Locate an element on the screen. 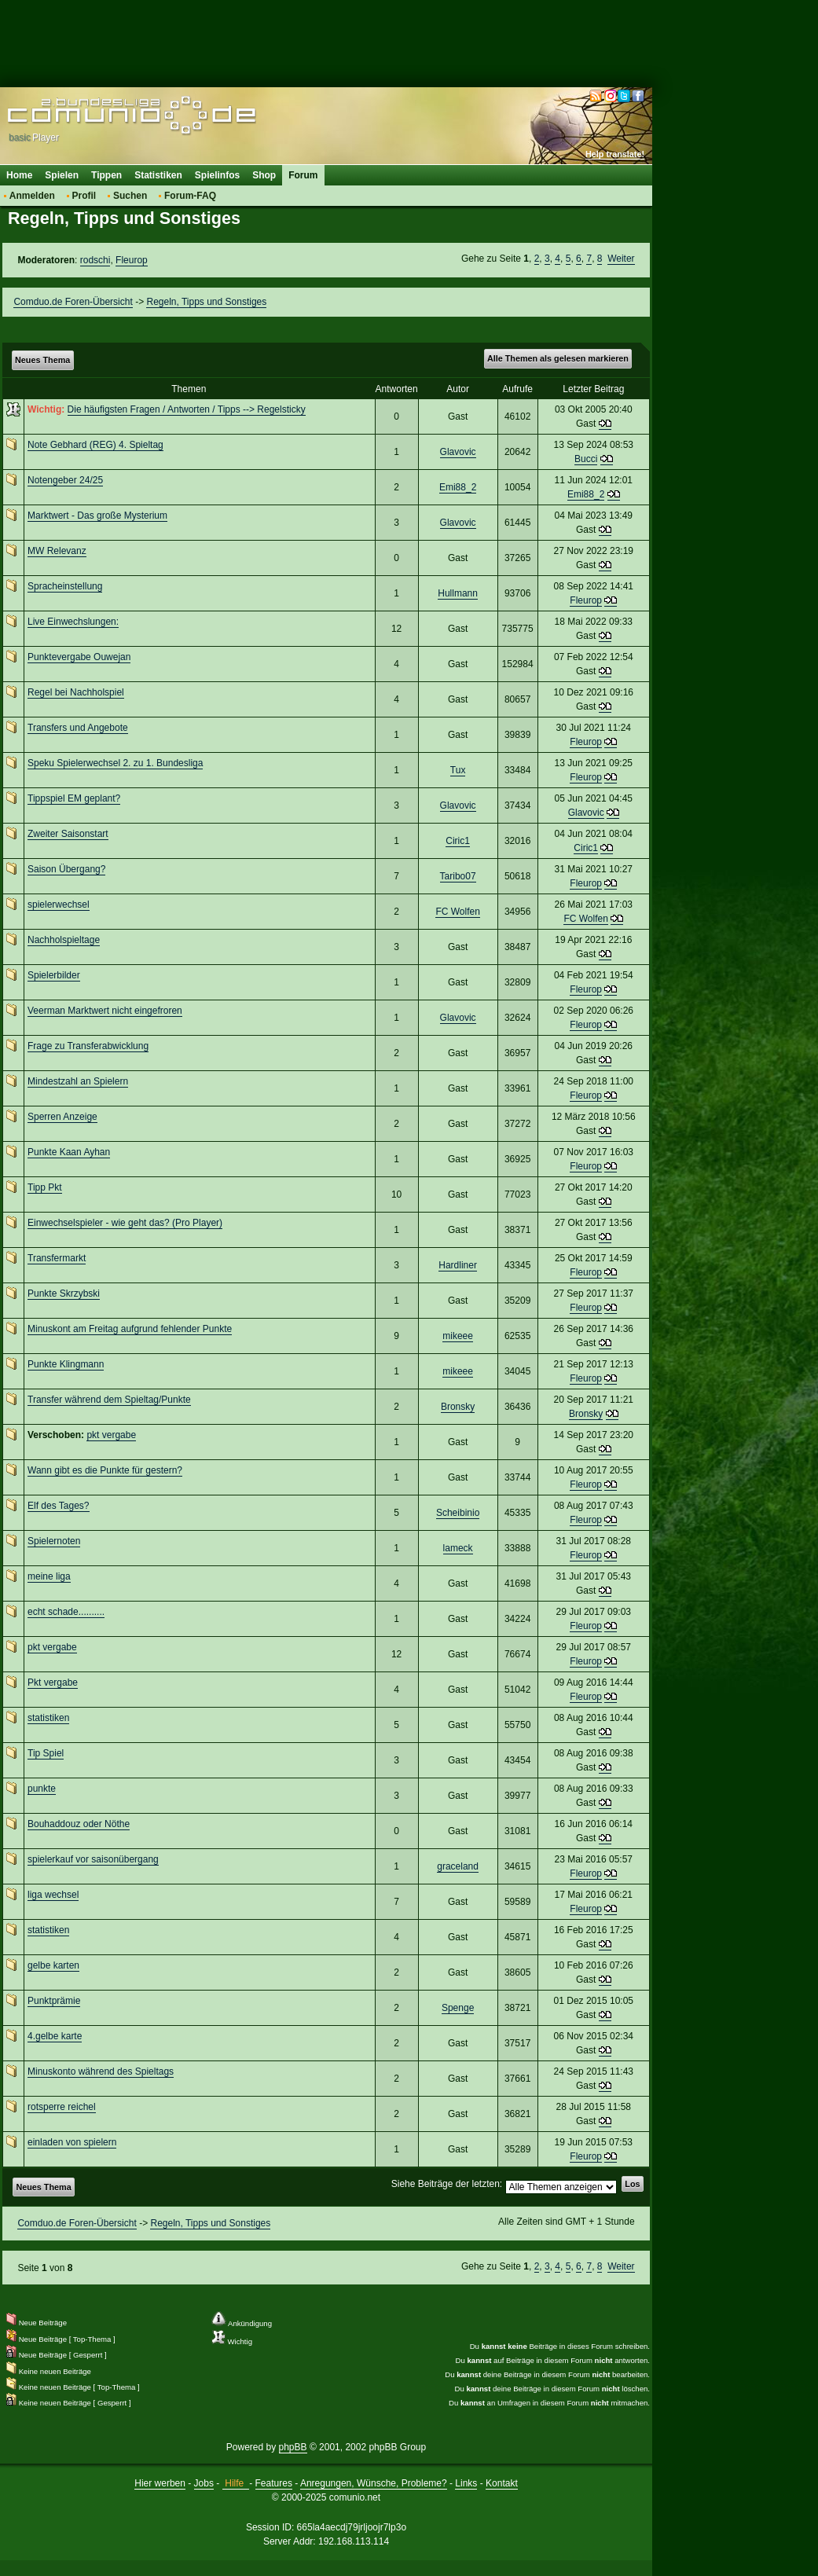 The width and height of the screenshot is (818, 2576). liga wechsel is located at coordinates (53, 1894).